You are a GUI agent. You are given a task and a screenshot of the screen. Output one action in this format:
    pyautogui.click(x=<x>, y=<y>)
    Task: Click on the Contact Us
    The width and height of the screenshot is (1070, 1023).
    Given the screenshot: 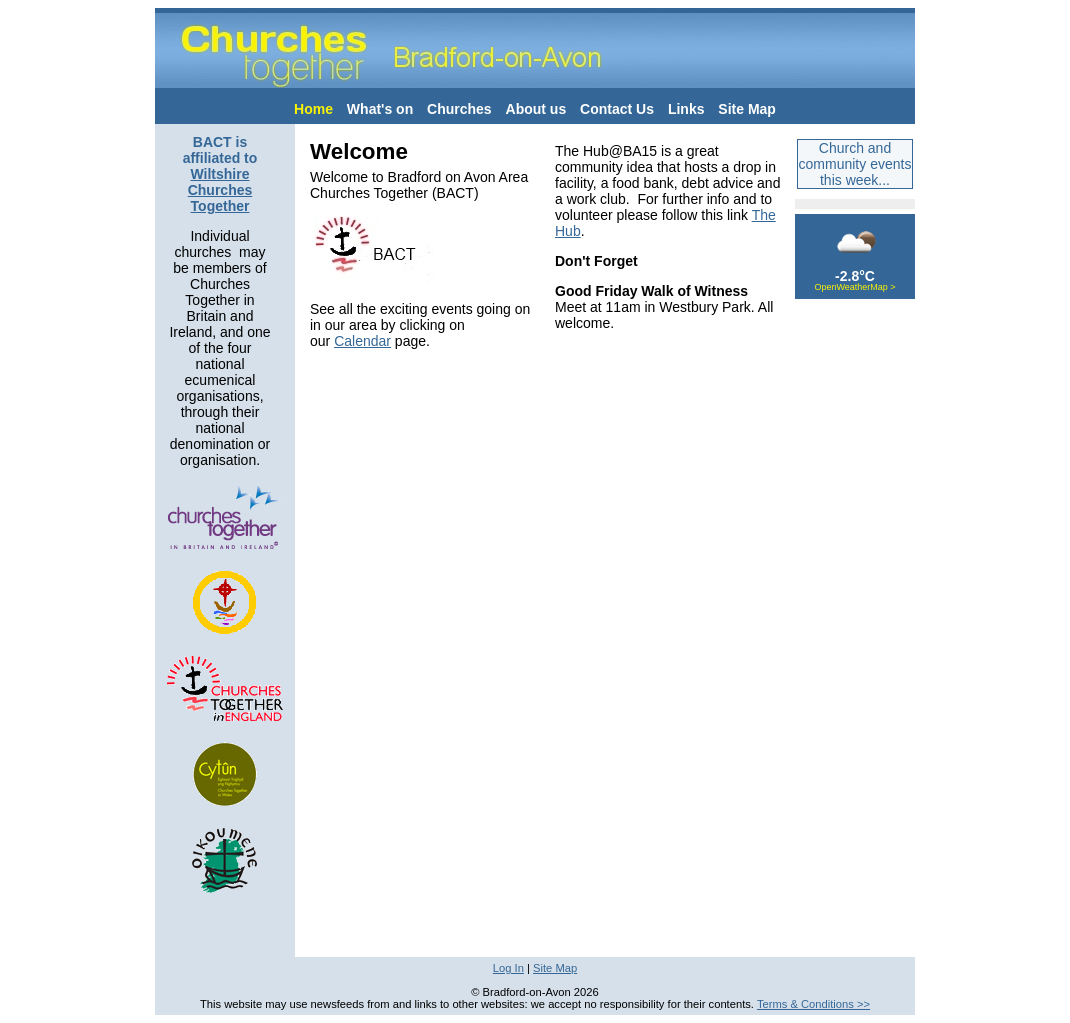 What is the action you would take?
    pyautogui.click(x=617, y=109)
    